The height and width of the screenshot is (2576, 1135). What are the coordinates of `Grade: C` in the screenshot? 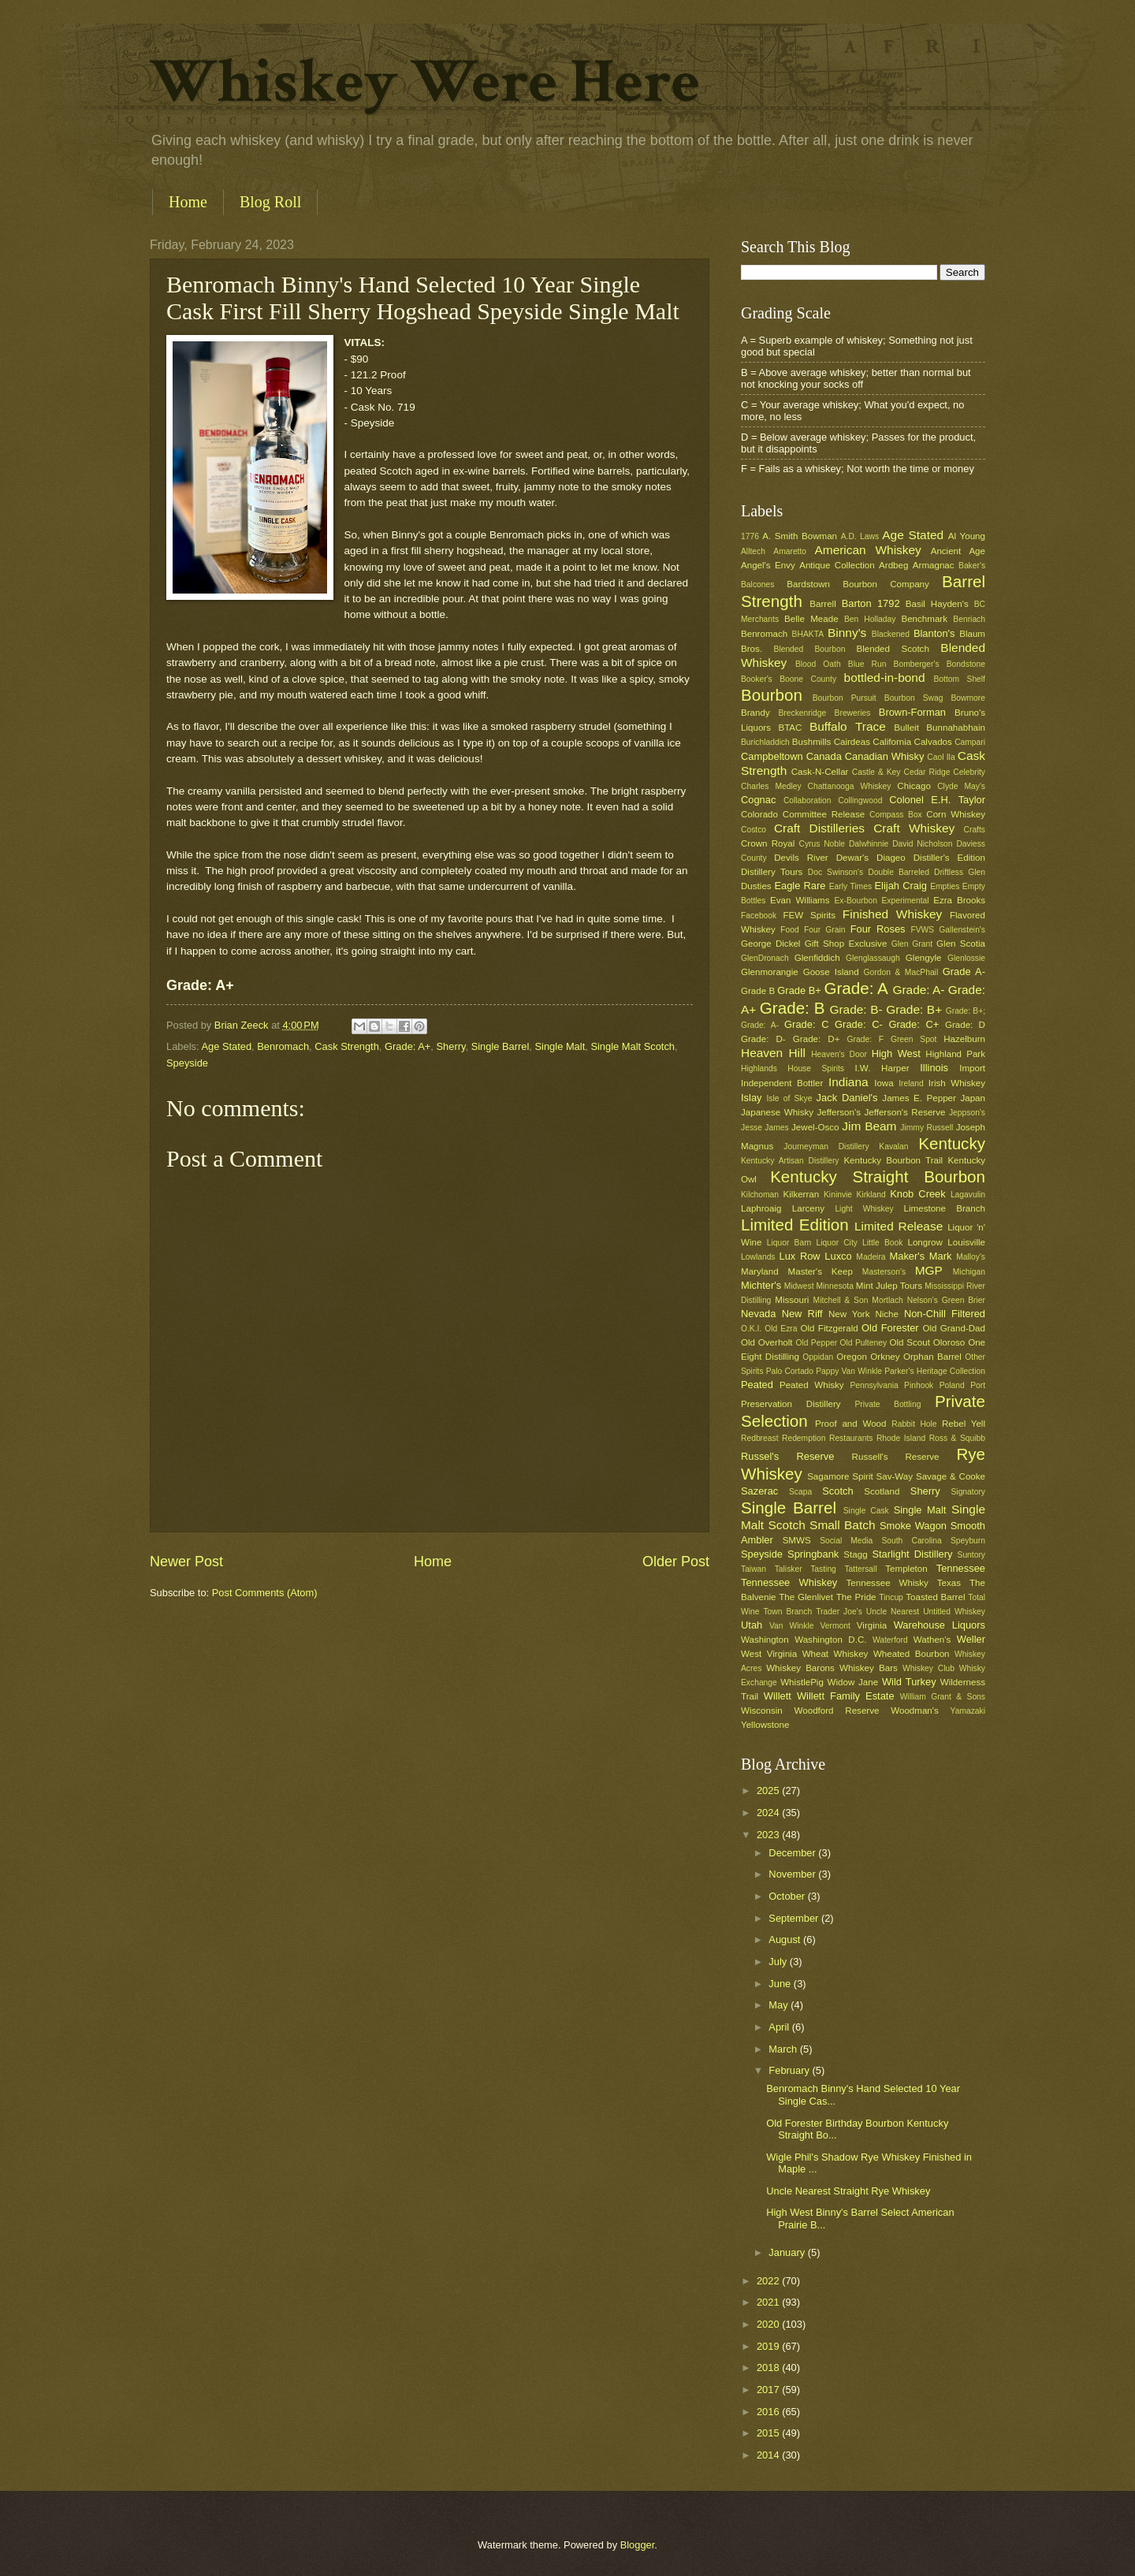 It's located at (806, 1024).